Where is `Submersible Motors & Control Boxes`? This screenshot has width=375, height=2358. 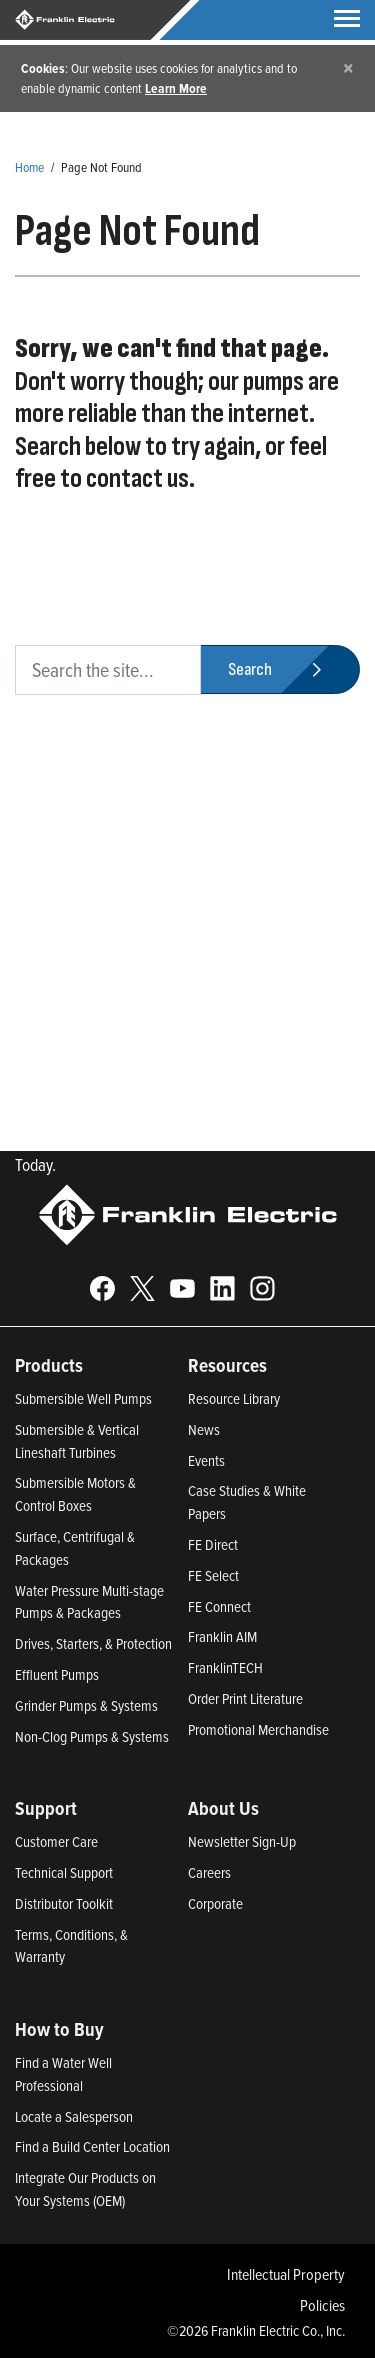 Submersible Motors & Control Boxes is located at coordinates (75, 1494).